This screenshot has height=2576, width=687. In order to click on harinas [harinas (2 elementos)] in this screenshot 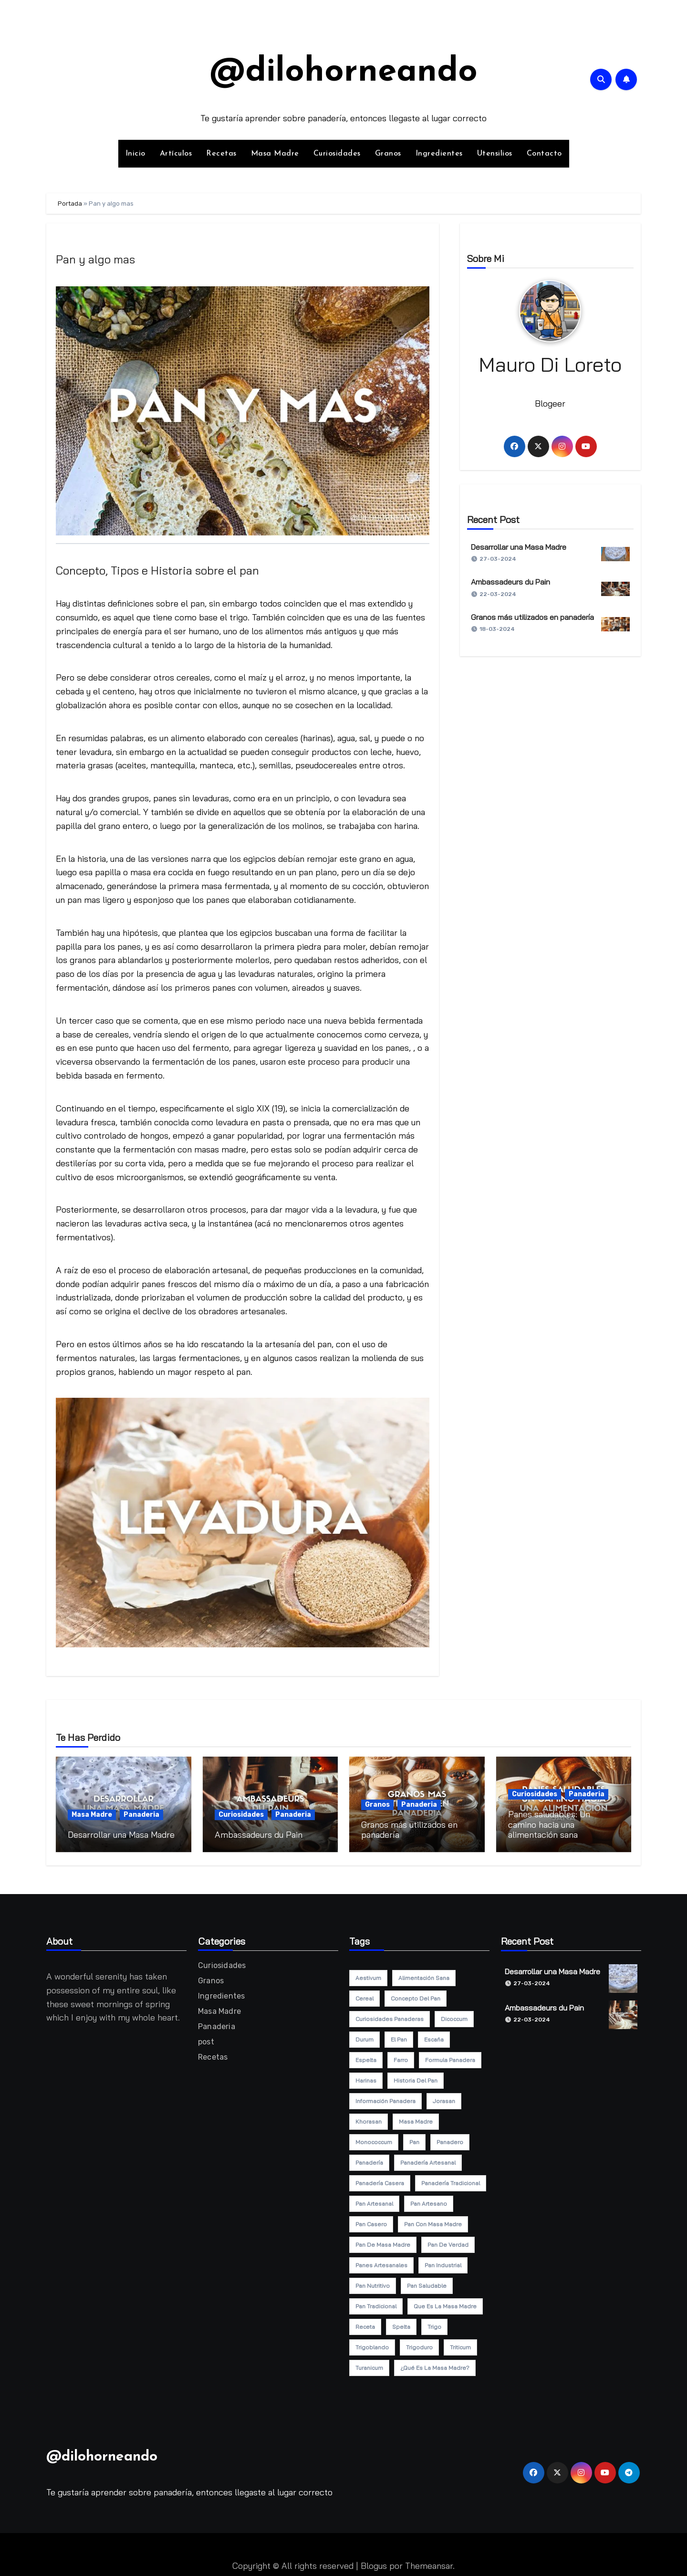, I will do `click(365, 2076)`.